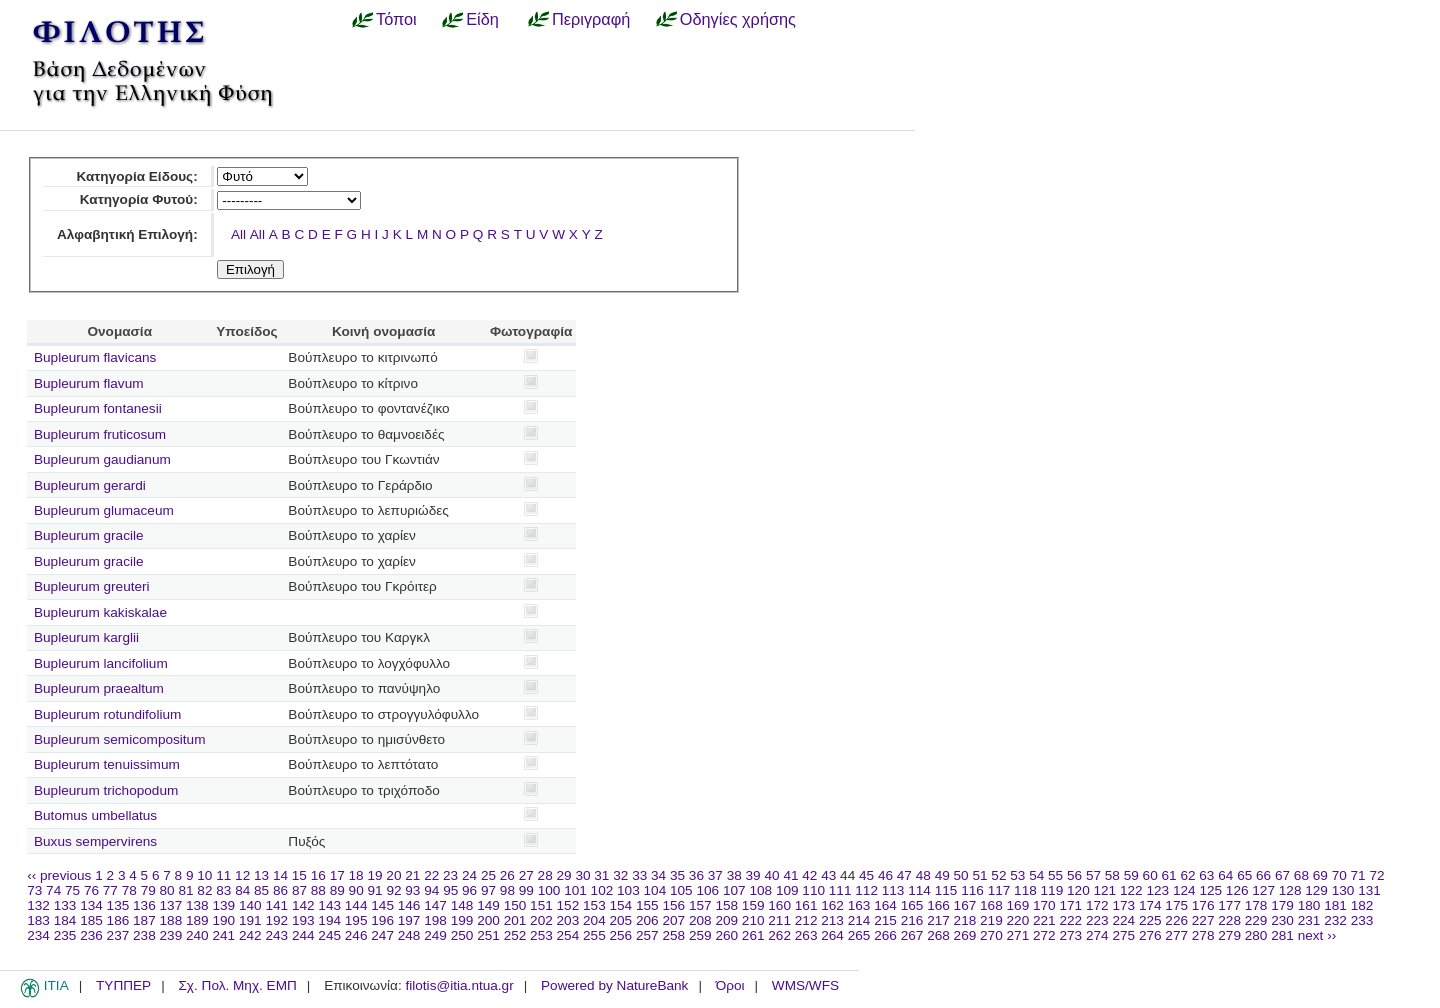 Image resolution: width=1440 pixels, height=1008 pixels. What do you see at coordinates (1210, 890) in the screenshot?
I see `125` at bounding box center [1210, 890].